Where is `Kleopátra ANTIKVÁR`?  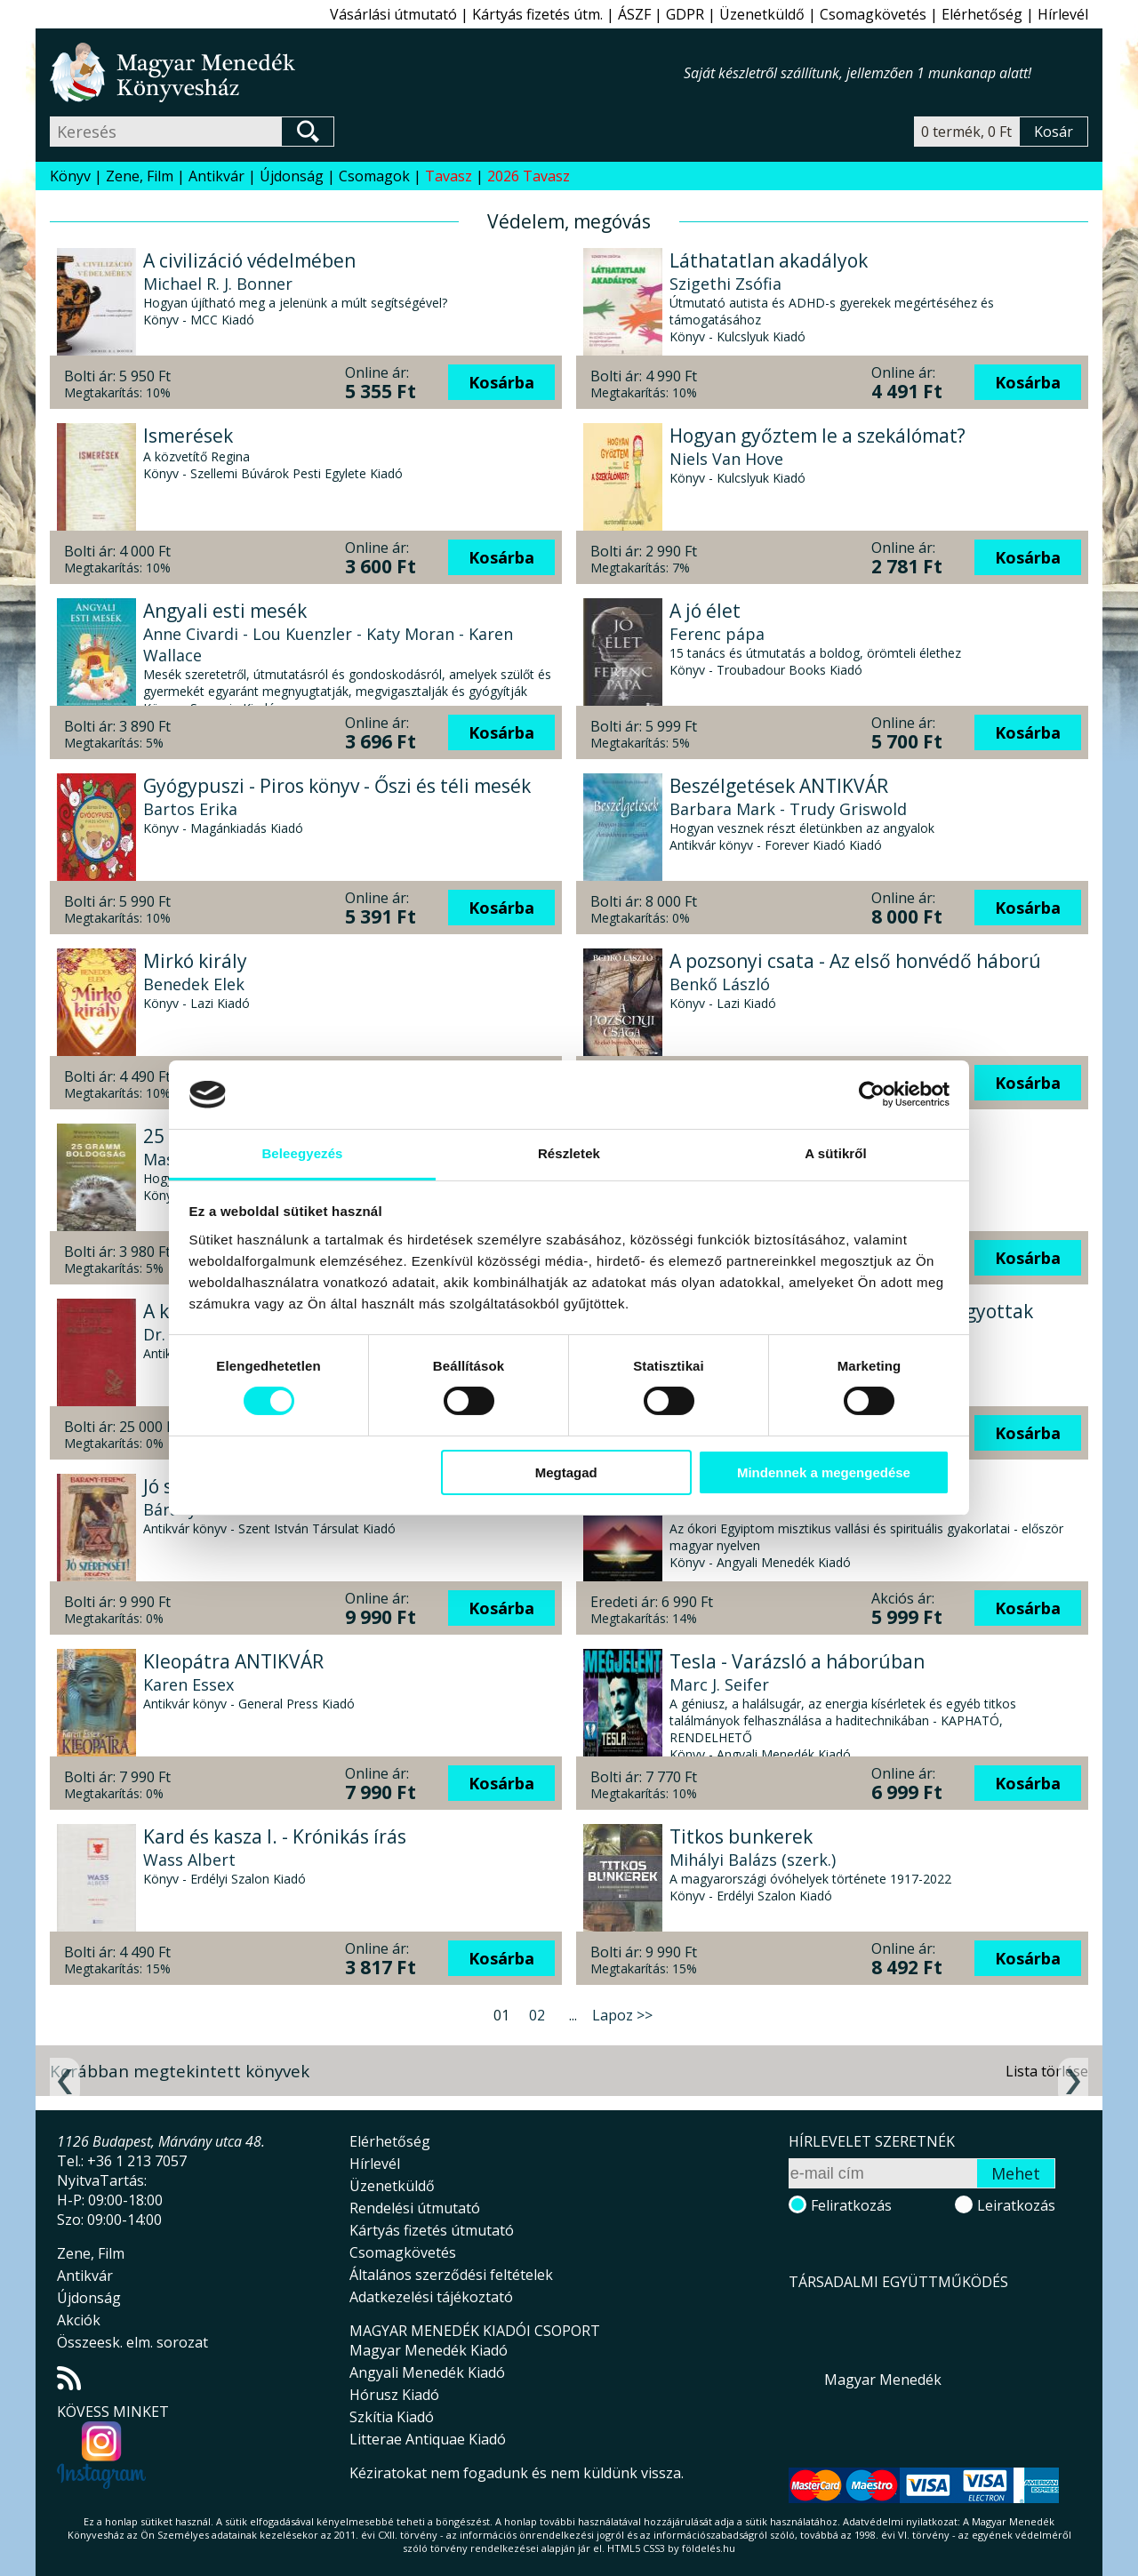 Kleopátra ANTIKVÁR is located at coordinates (233, 1661).